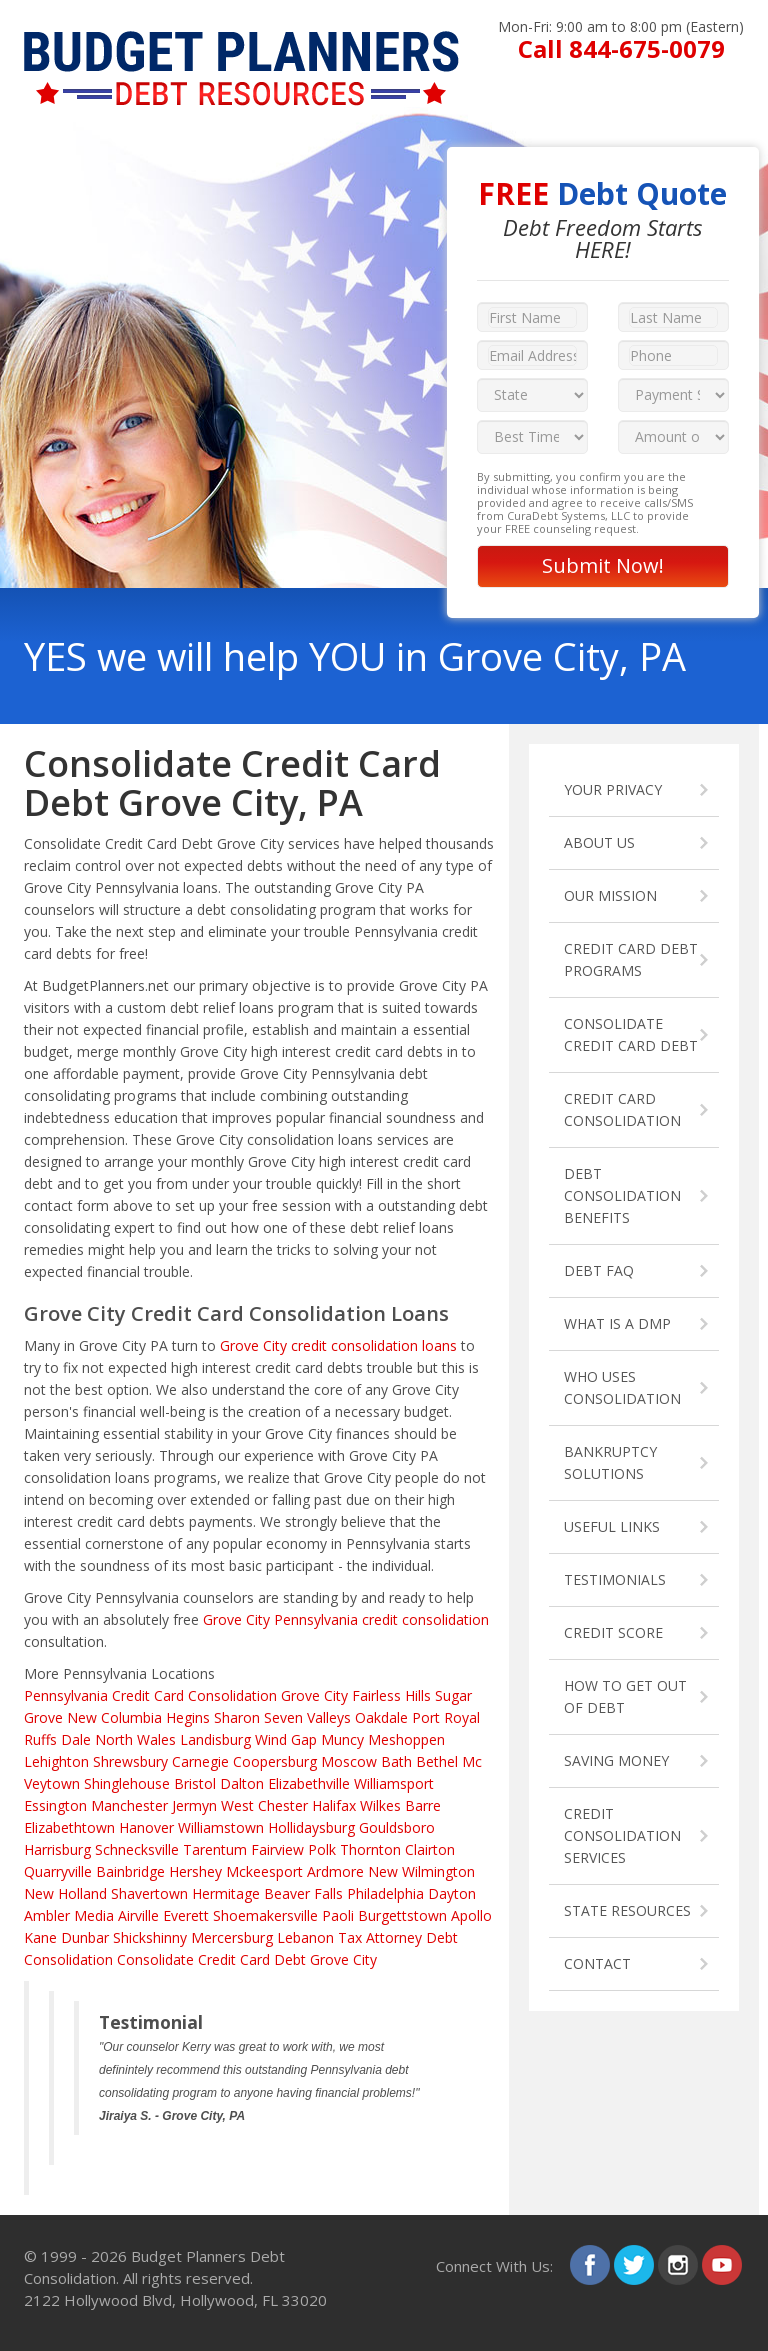 The image size is (768, 2351). Describe the element at coordinates (622, 1109) in the screenshot. I see `CREDIT CARD CONSOLIDATION` at that location.